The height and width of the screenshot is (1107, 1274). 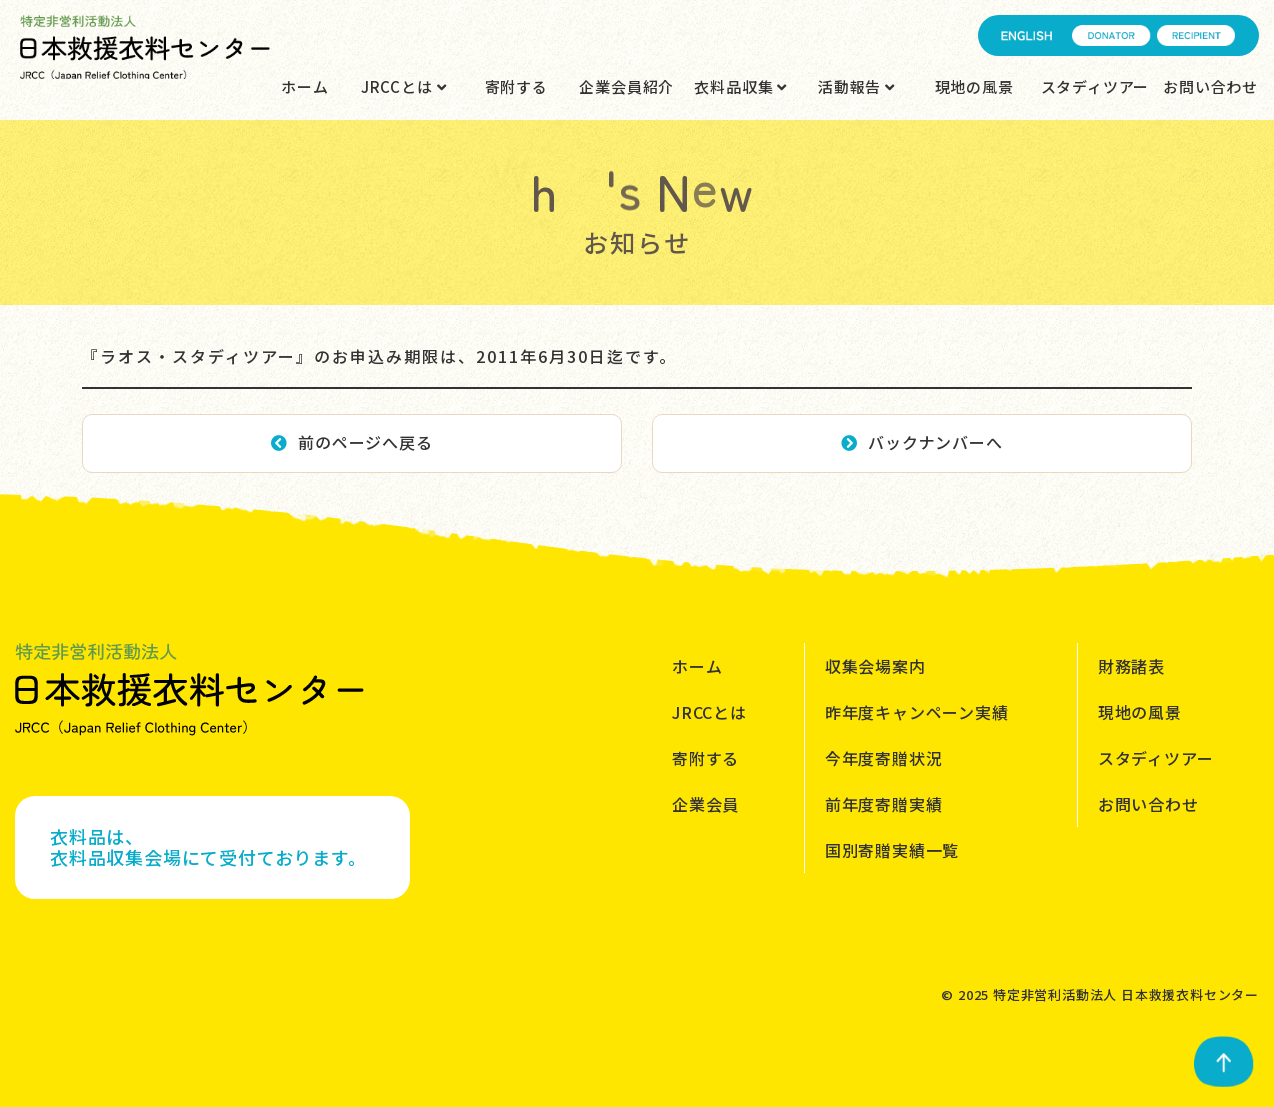 I want to click on ホーム, so click(x=304, y=86).